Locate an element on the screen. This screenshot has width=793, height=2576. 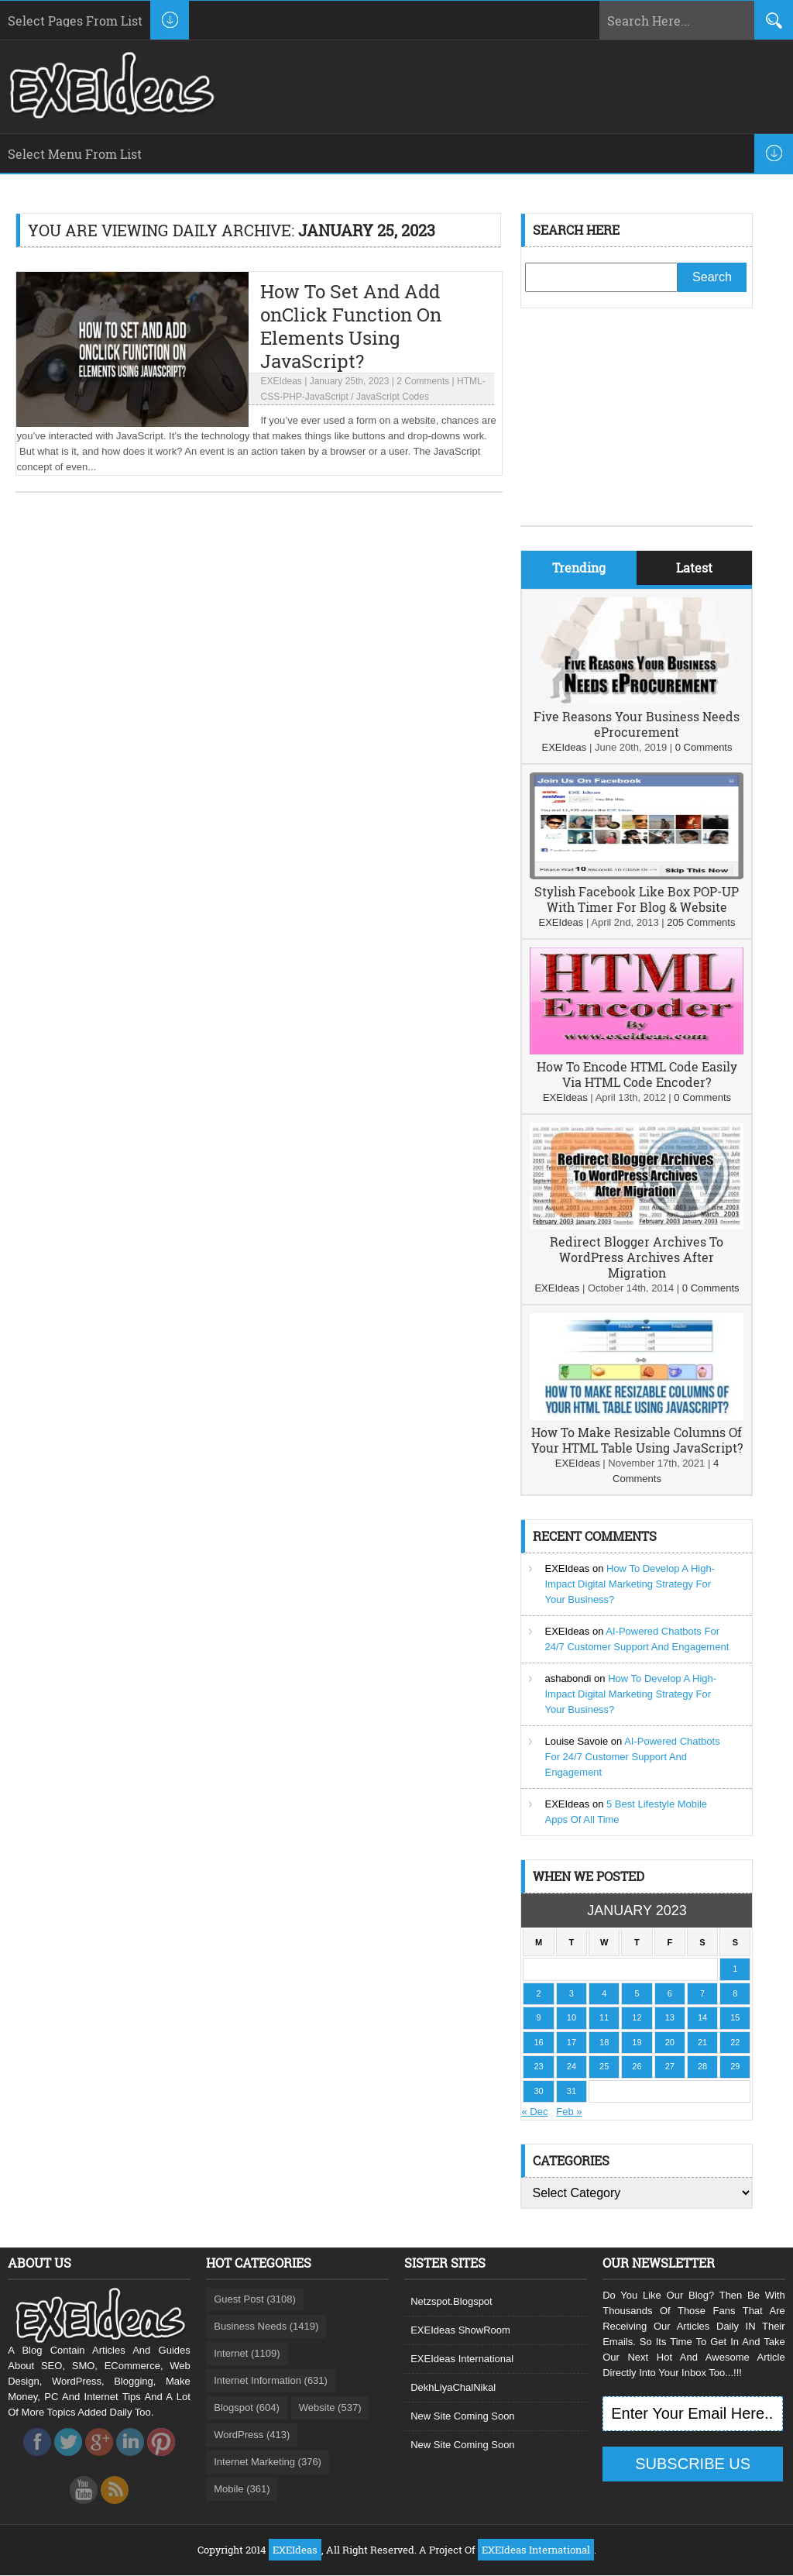
14 [Posts published on January 14, 2023] is located at coordinates (702, 2017).